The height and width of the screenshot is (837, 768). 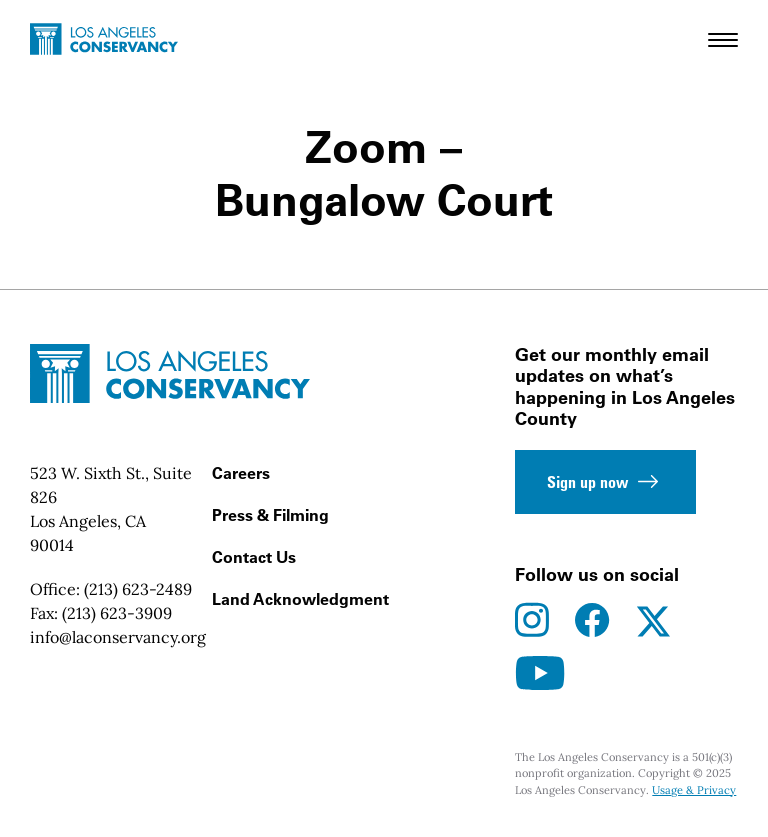 What do you see at coordinates (254, 557) in the screenshot?
I see `Contact Us` at bounding box center [254, 557].